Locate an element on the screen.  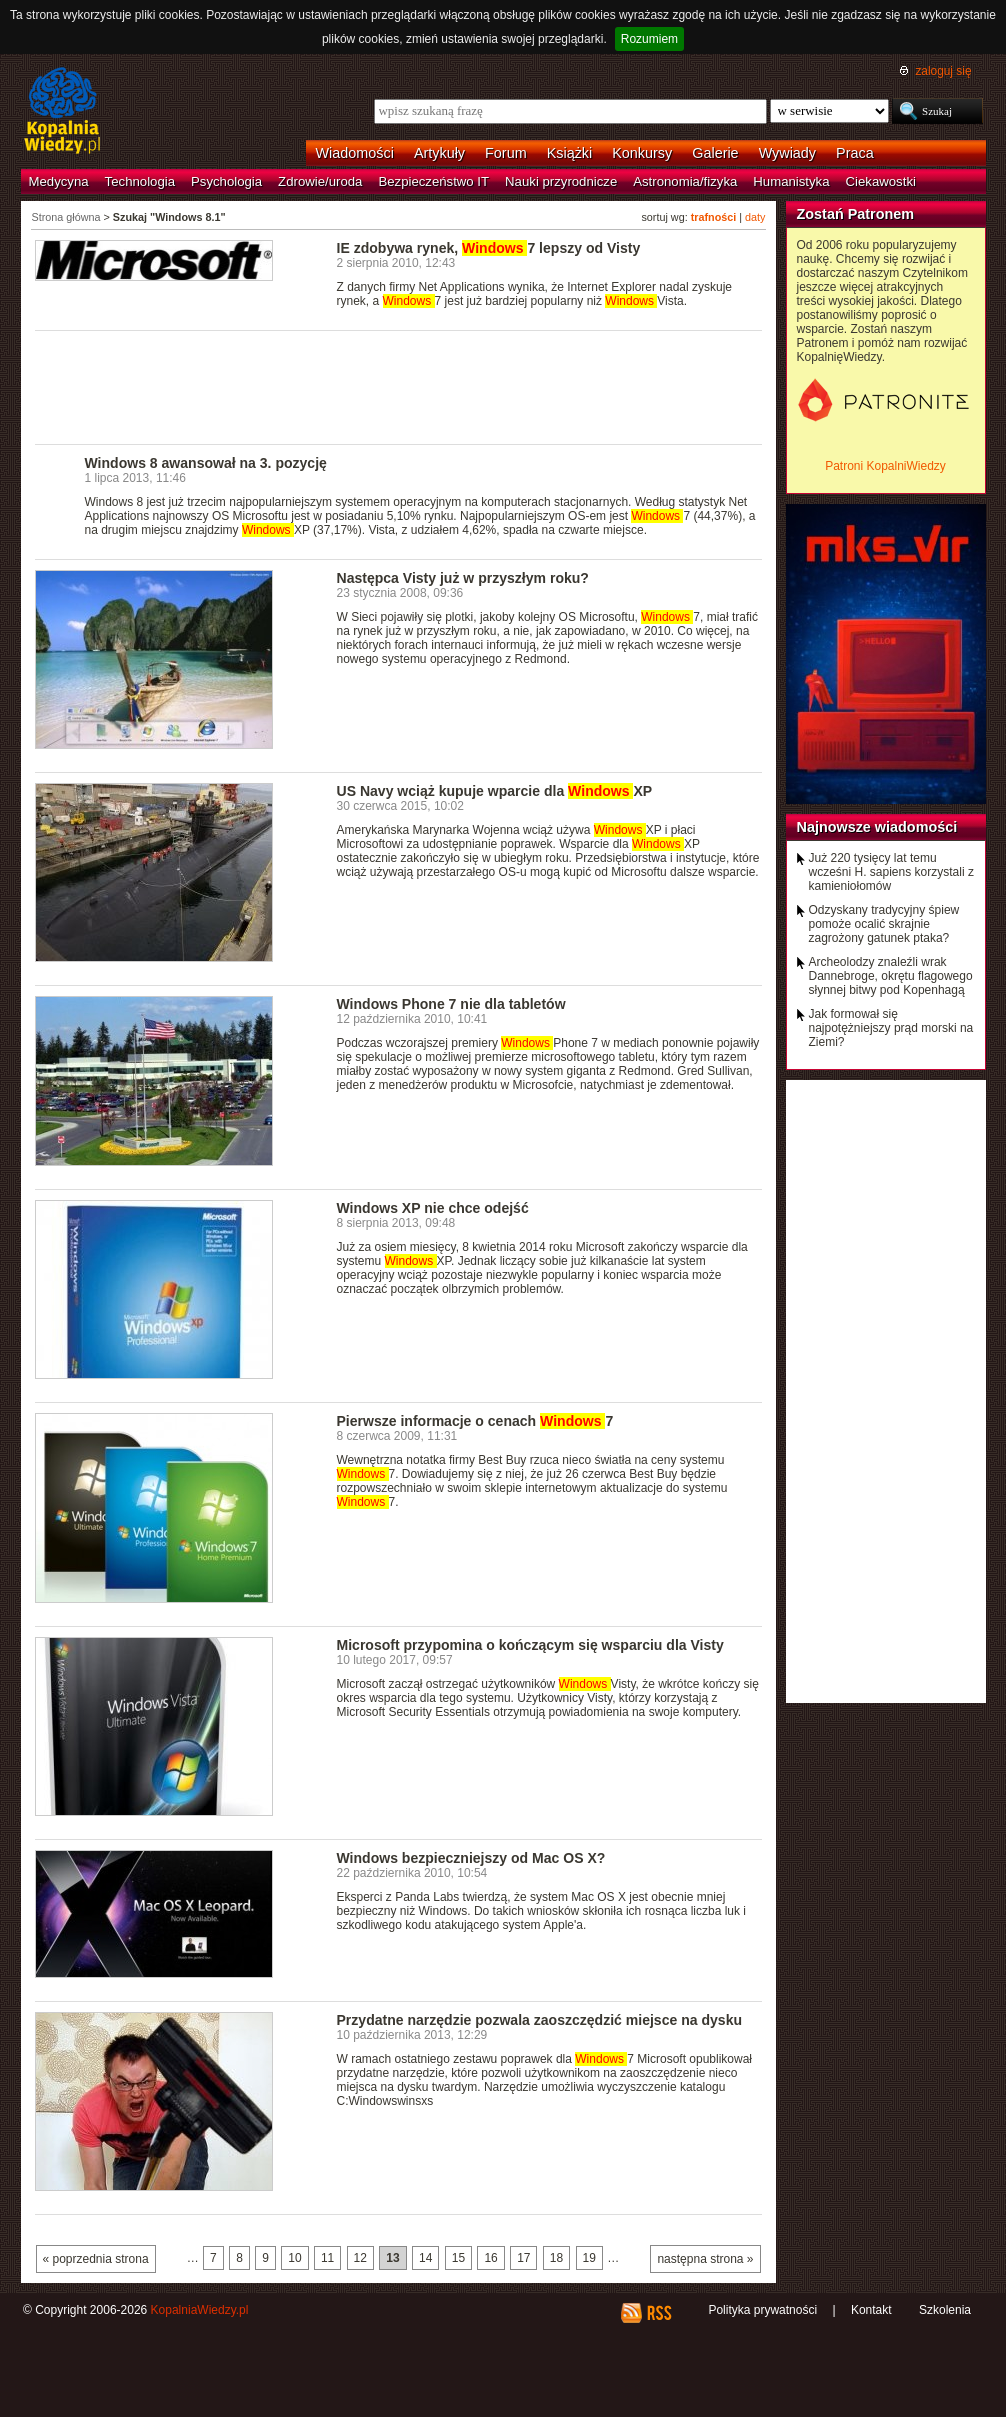
Wiadomości is located at coordinates (355, 153).